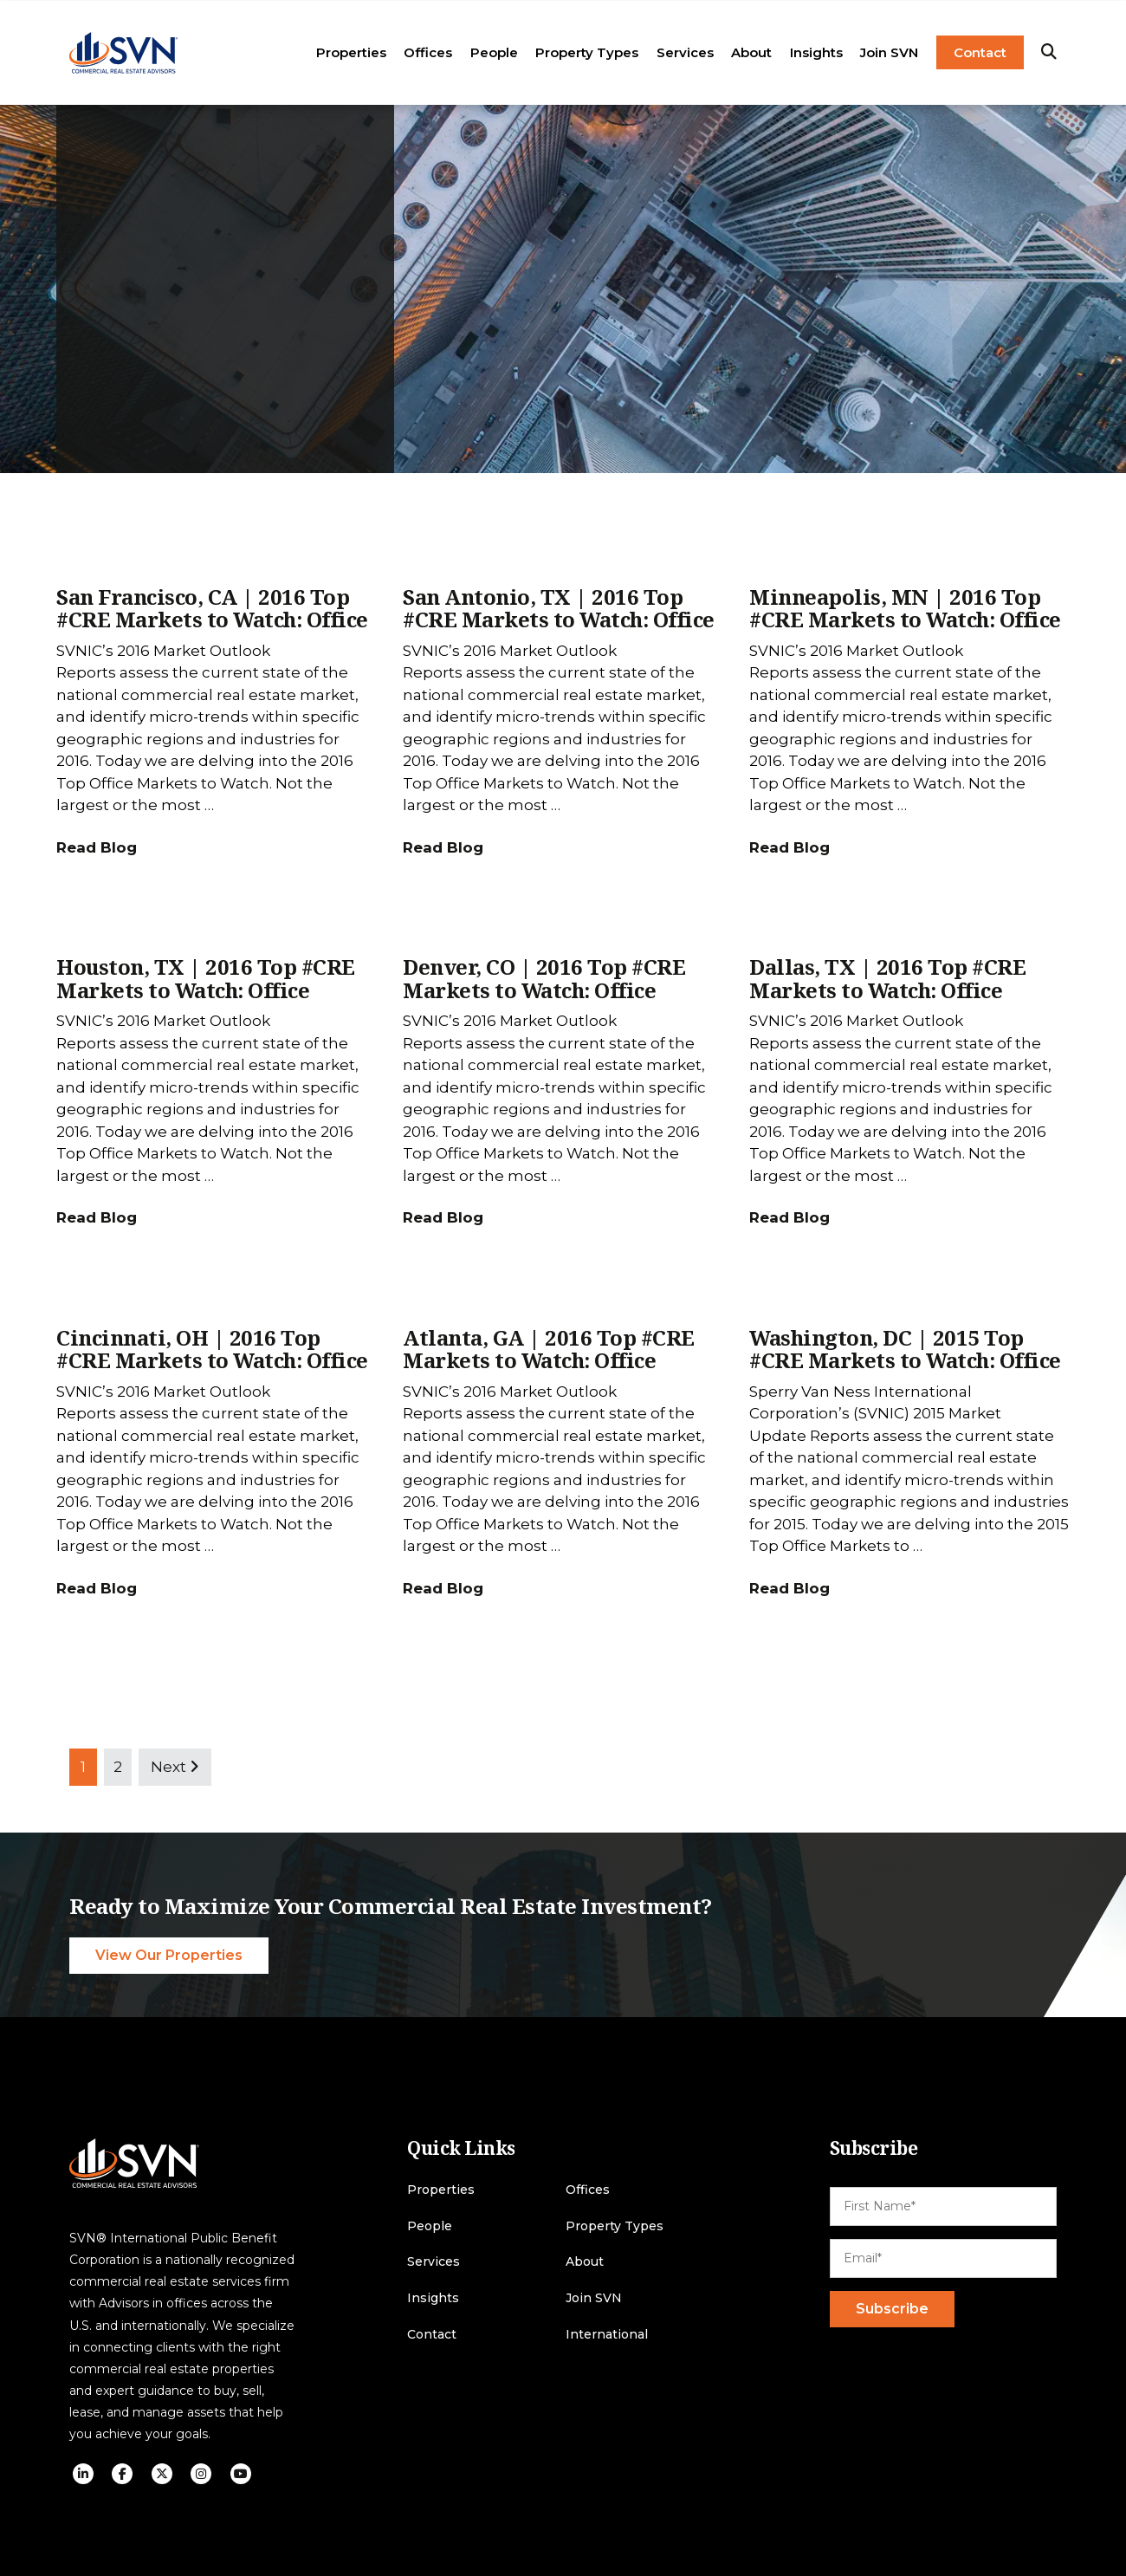  Describe the element at coordinates (428, 52) in the screenshot. I see `Offices` at that location.